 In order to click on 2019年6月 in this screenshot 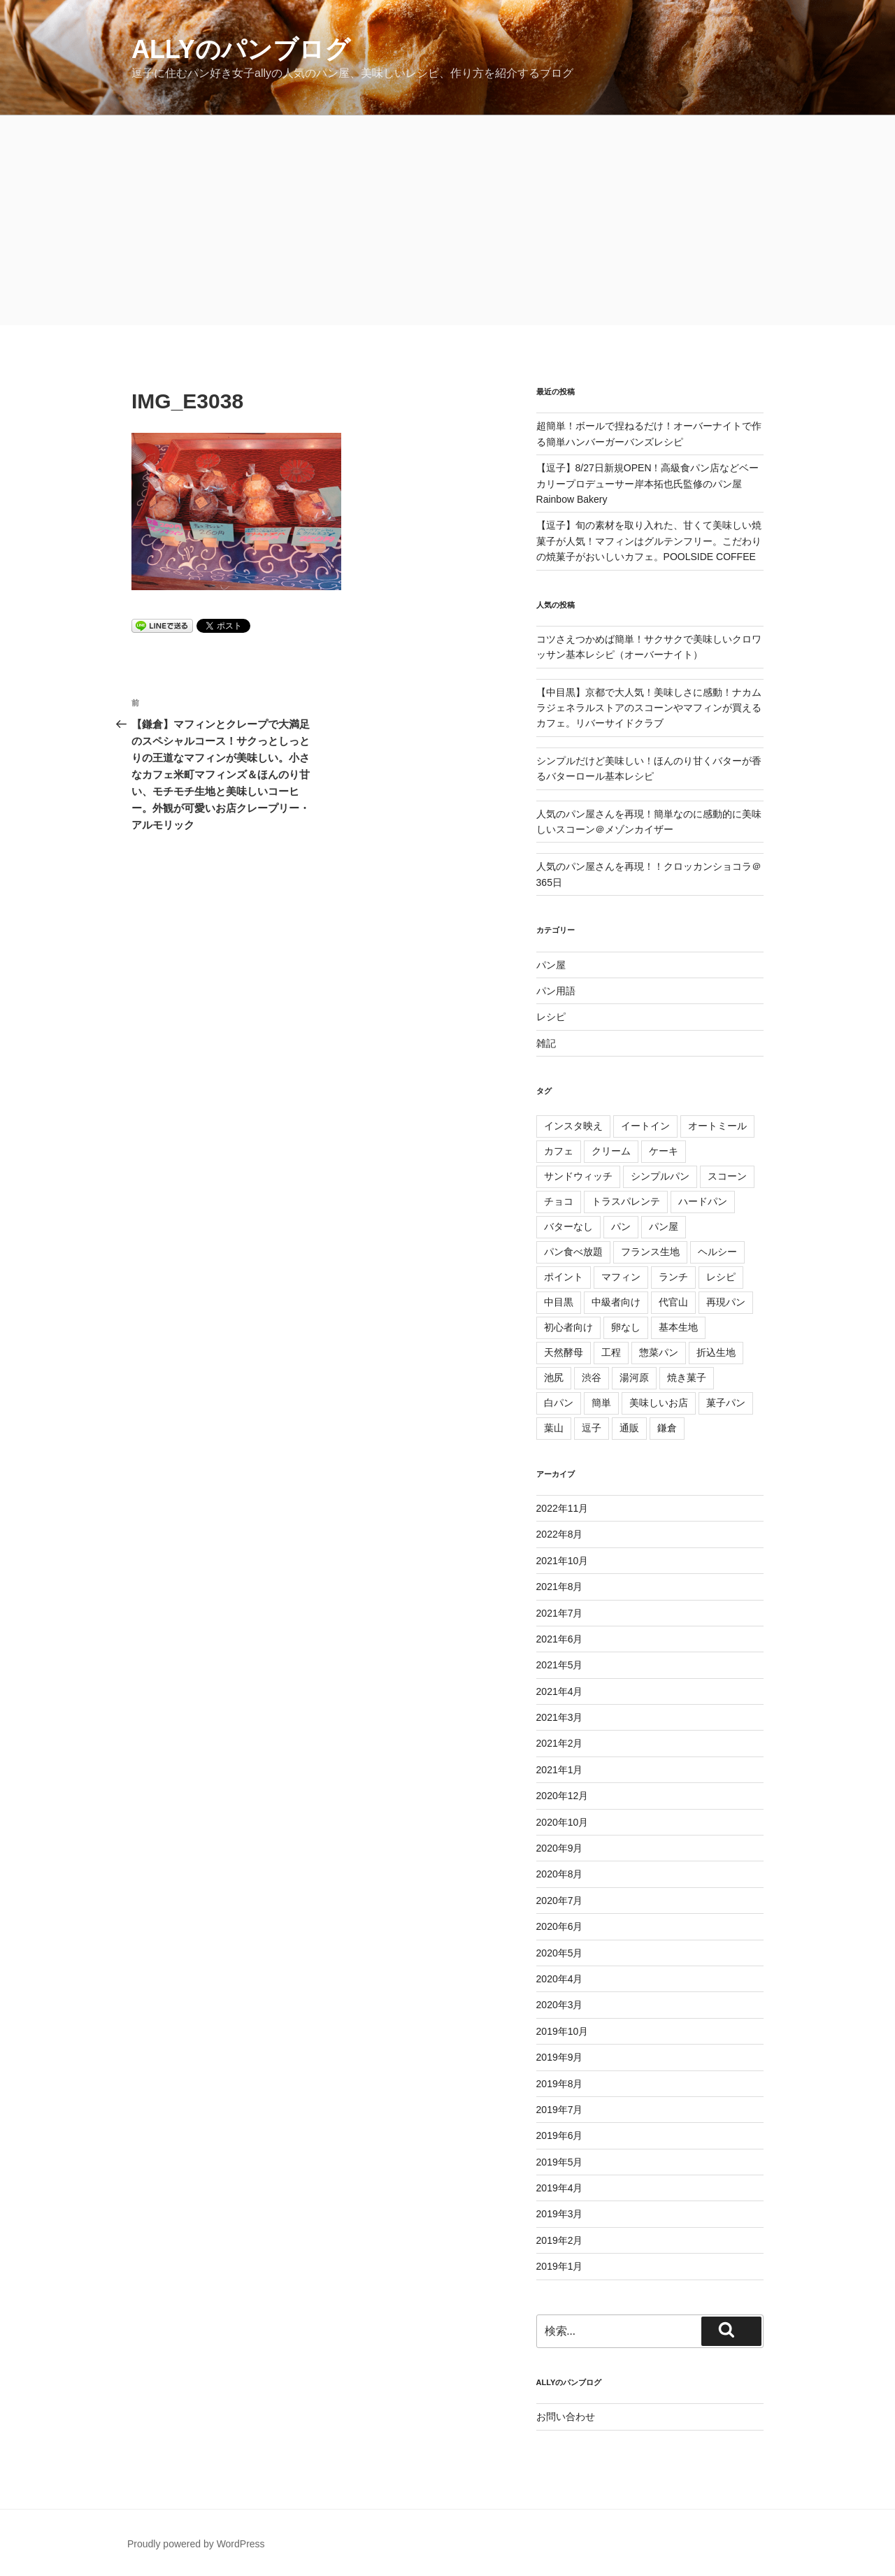, I will do `click(559, 2135)`.